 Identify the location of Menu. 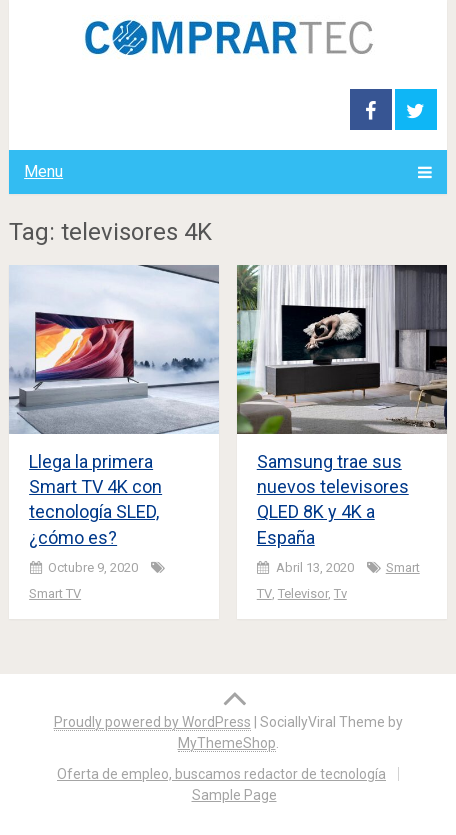
(43, 171).